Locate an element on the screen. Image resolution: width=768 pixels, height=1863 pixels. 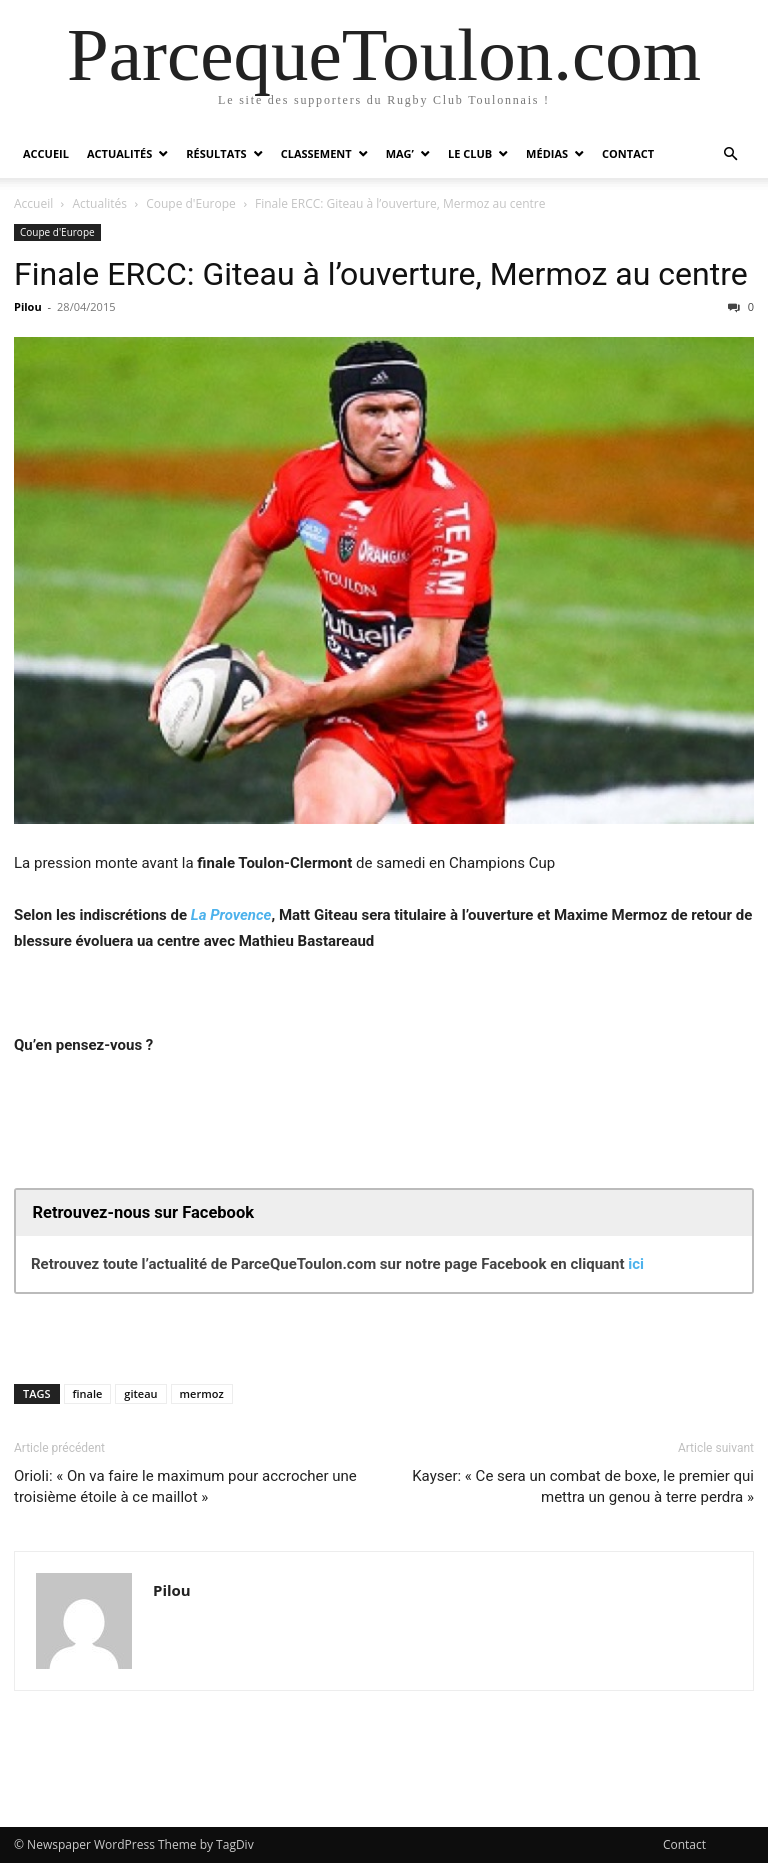
mermoz is located at coordinates (202, 1393).